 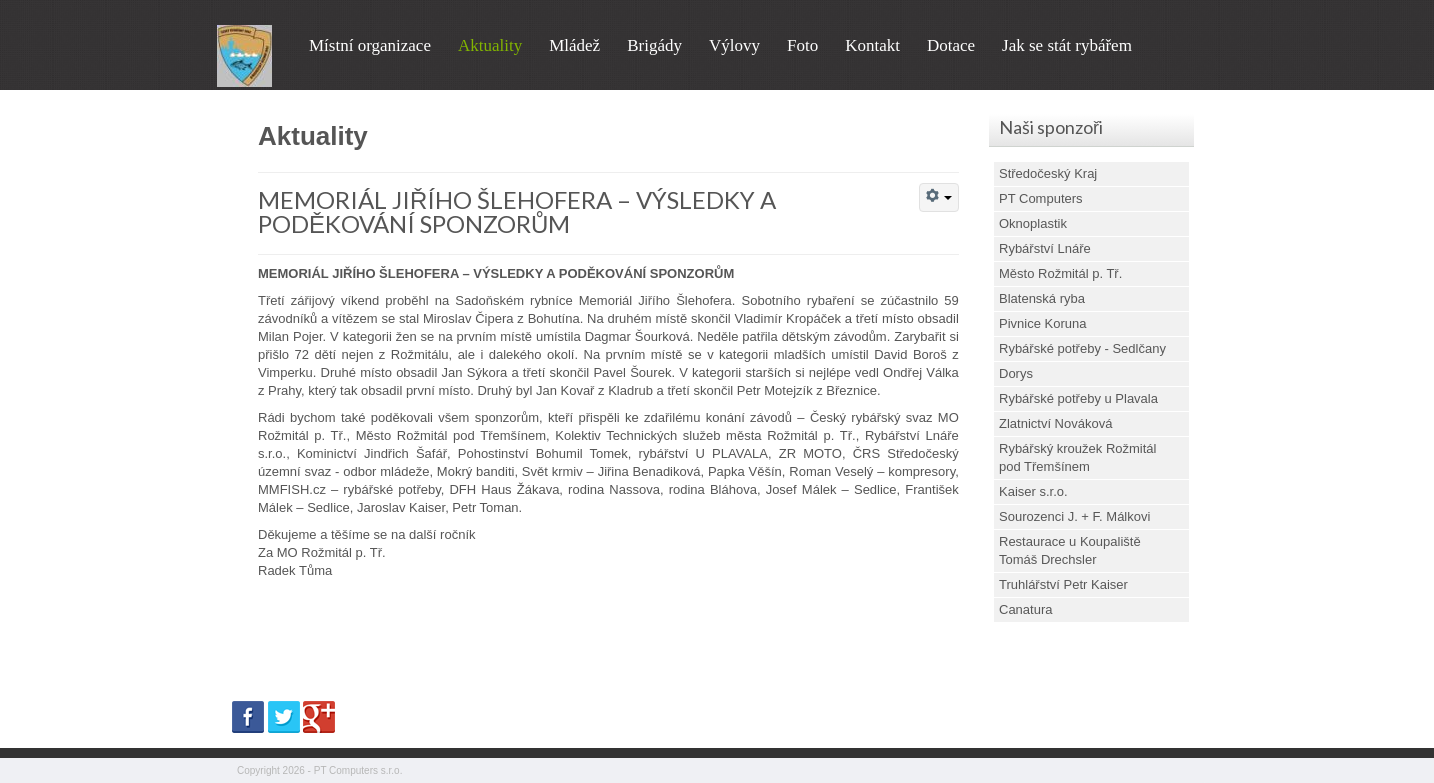 I want to click on Blatenská ryba, so click(x=1042, y=298).